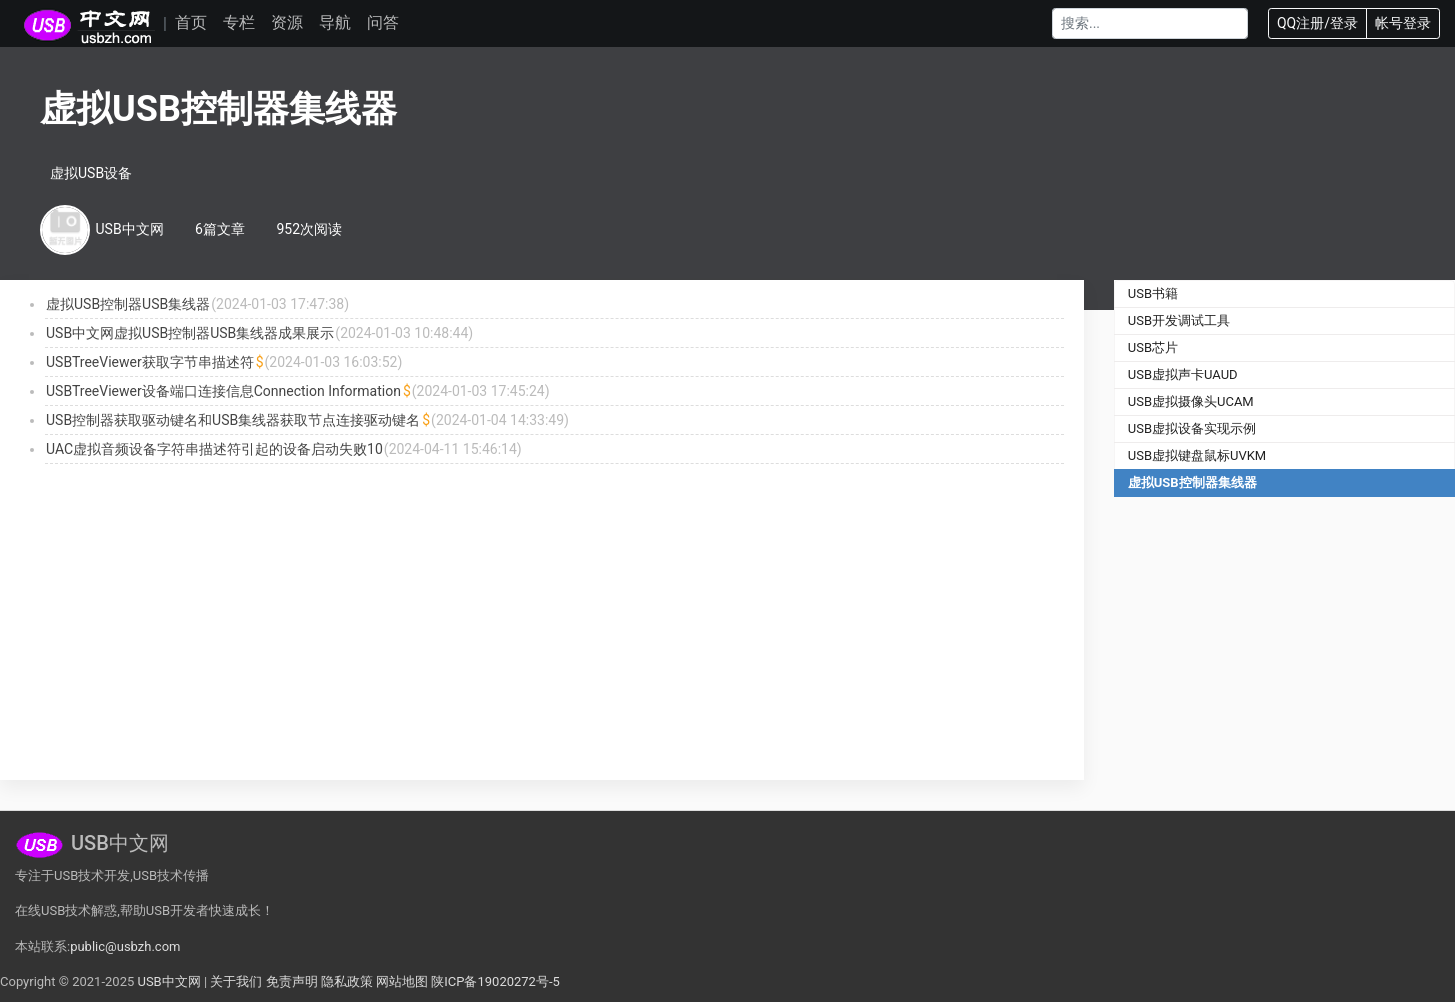 The image size is (1455, 1002). I want to click on USB虚拟设备实现示例, so click(1192, 428).